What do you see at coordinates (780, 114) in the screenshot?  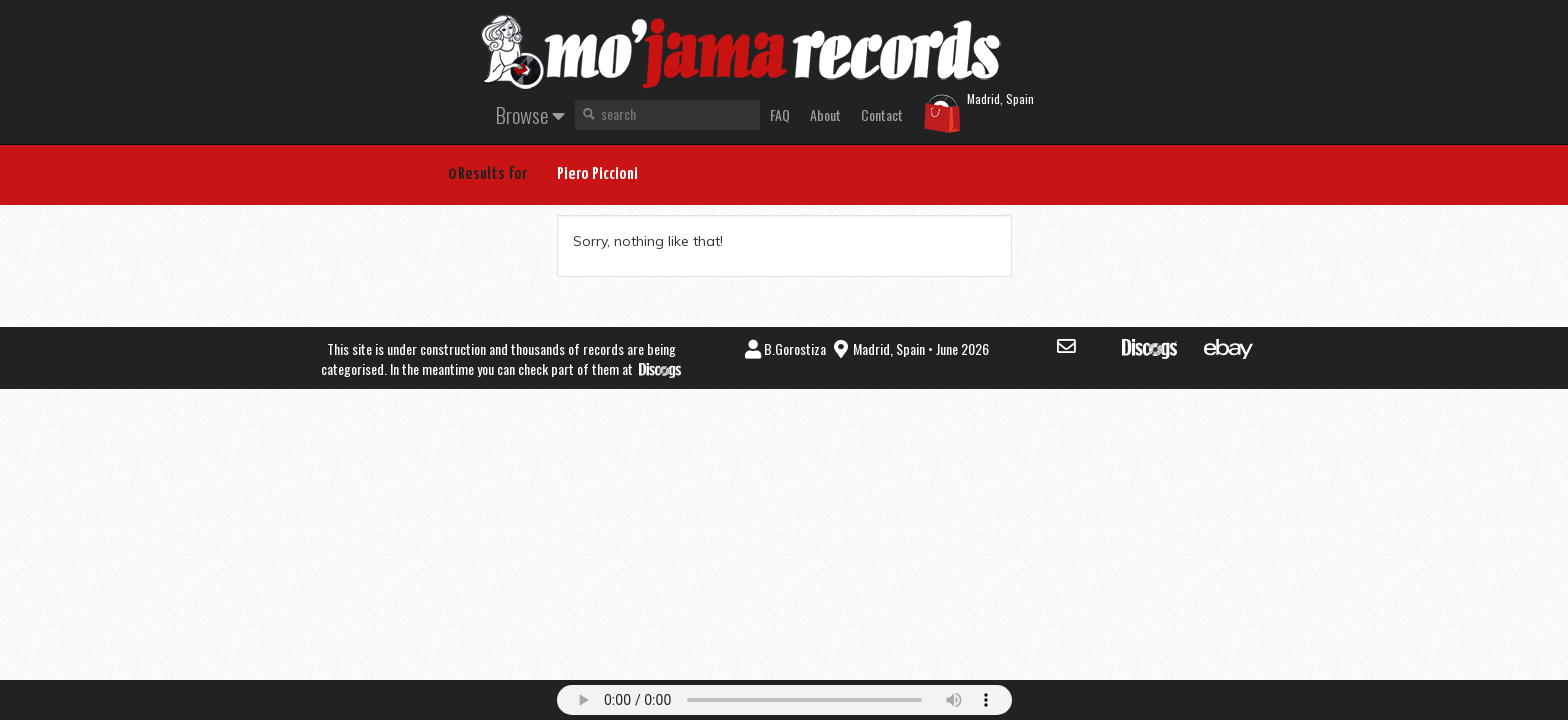 I see `FAQ` at bounding box center [780, 114].